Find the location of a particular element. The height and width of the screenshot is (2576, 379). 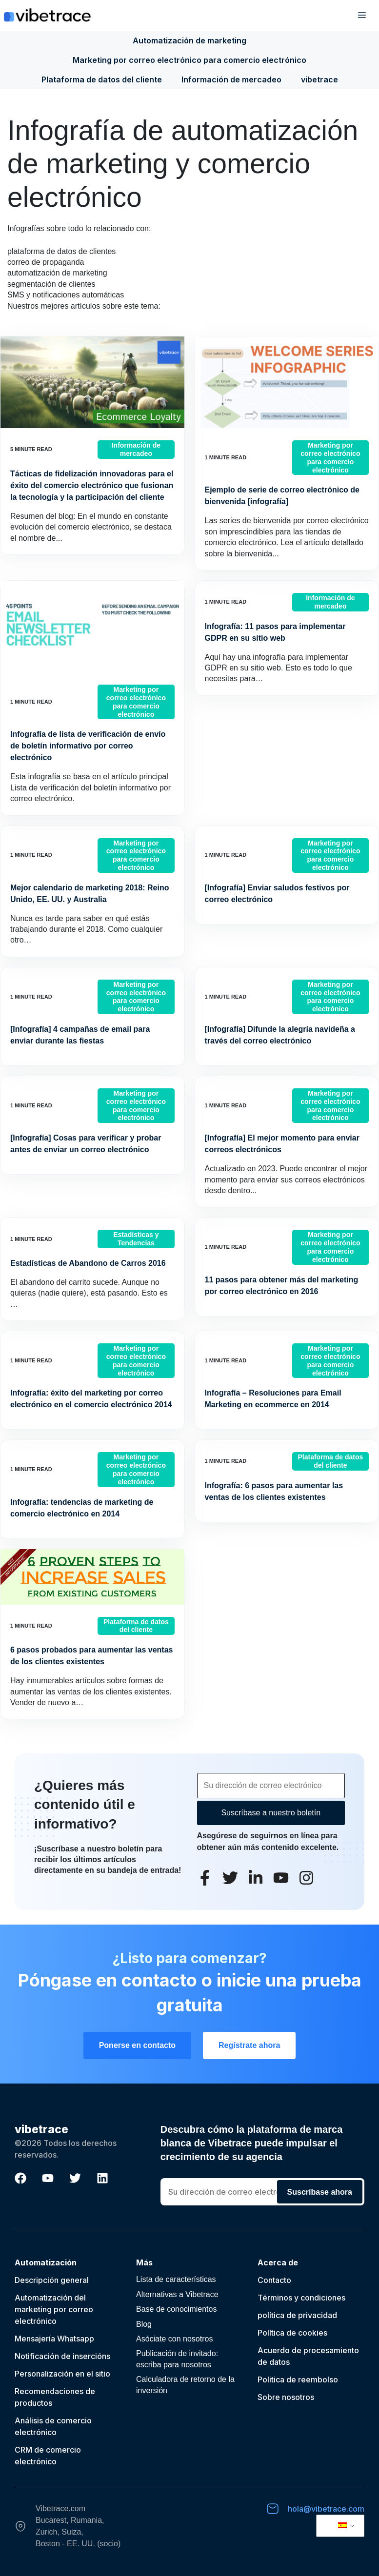

Estadísticas y Tendencias is located at coordinates (136, 1239).